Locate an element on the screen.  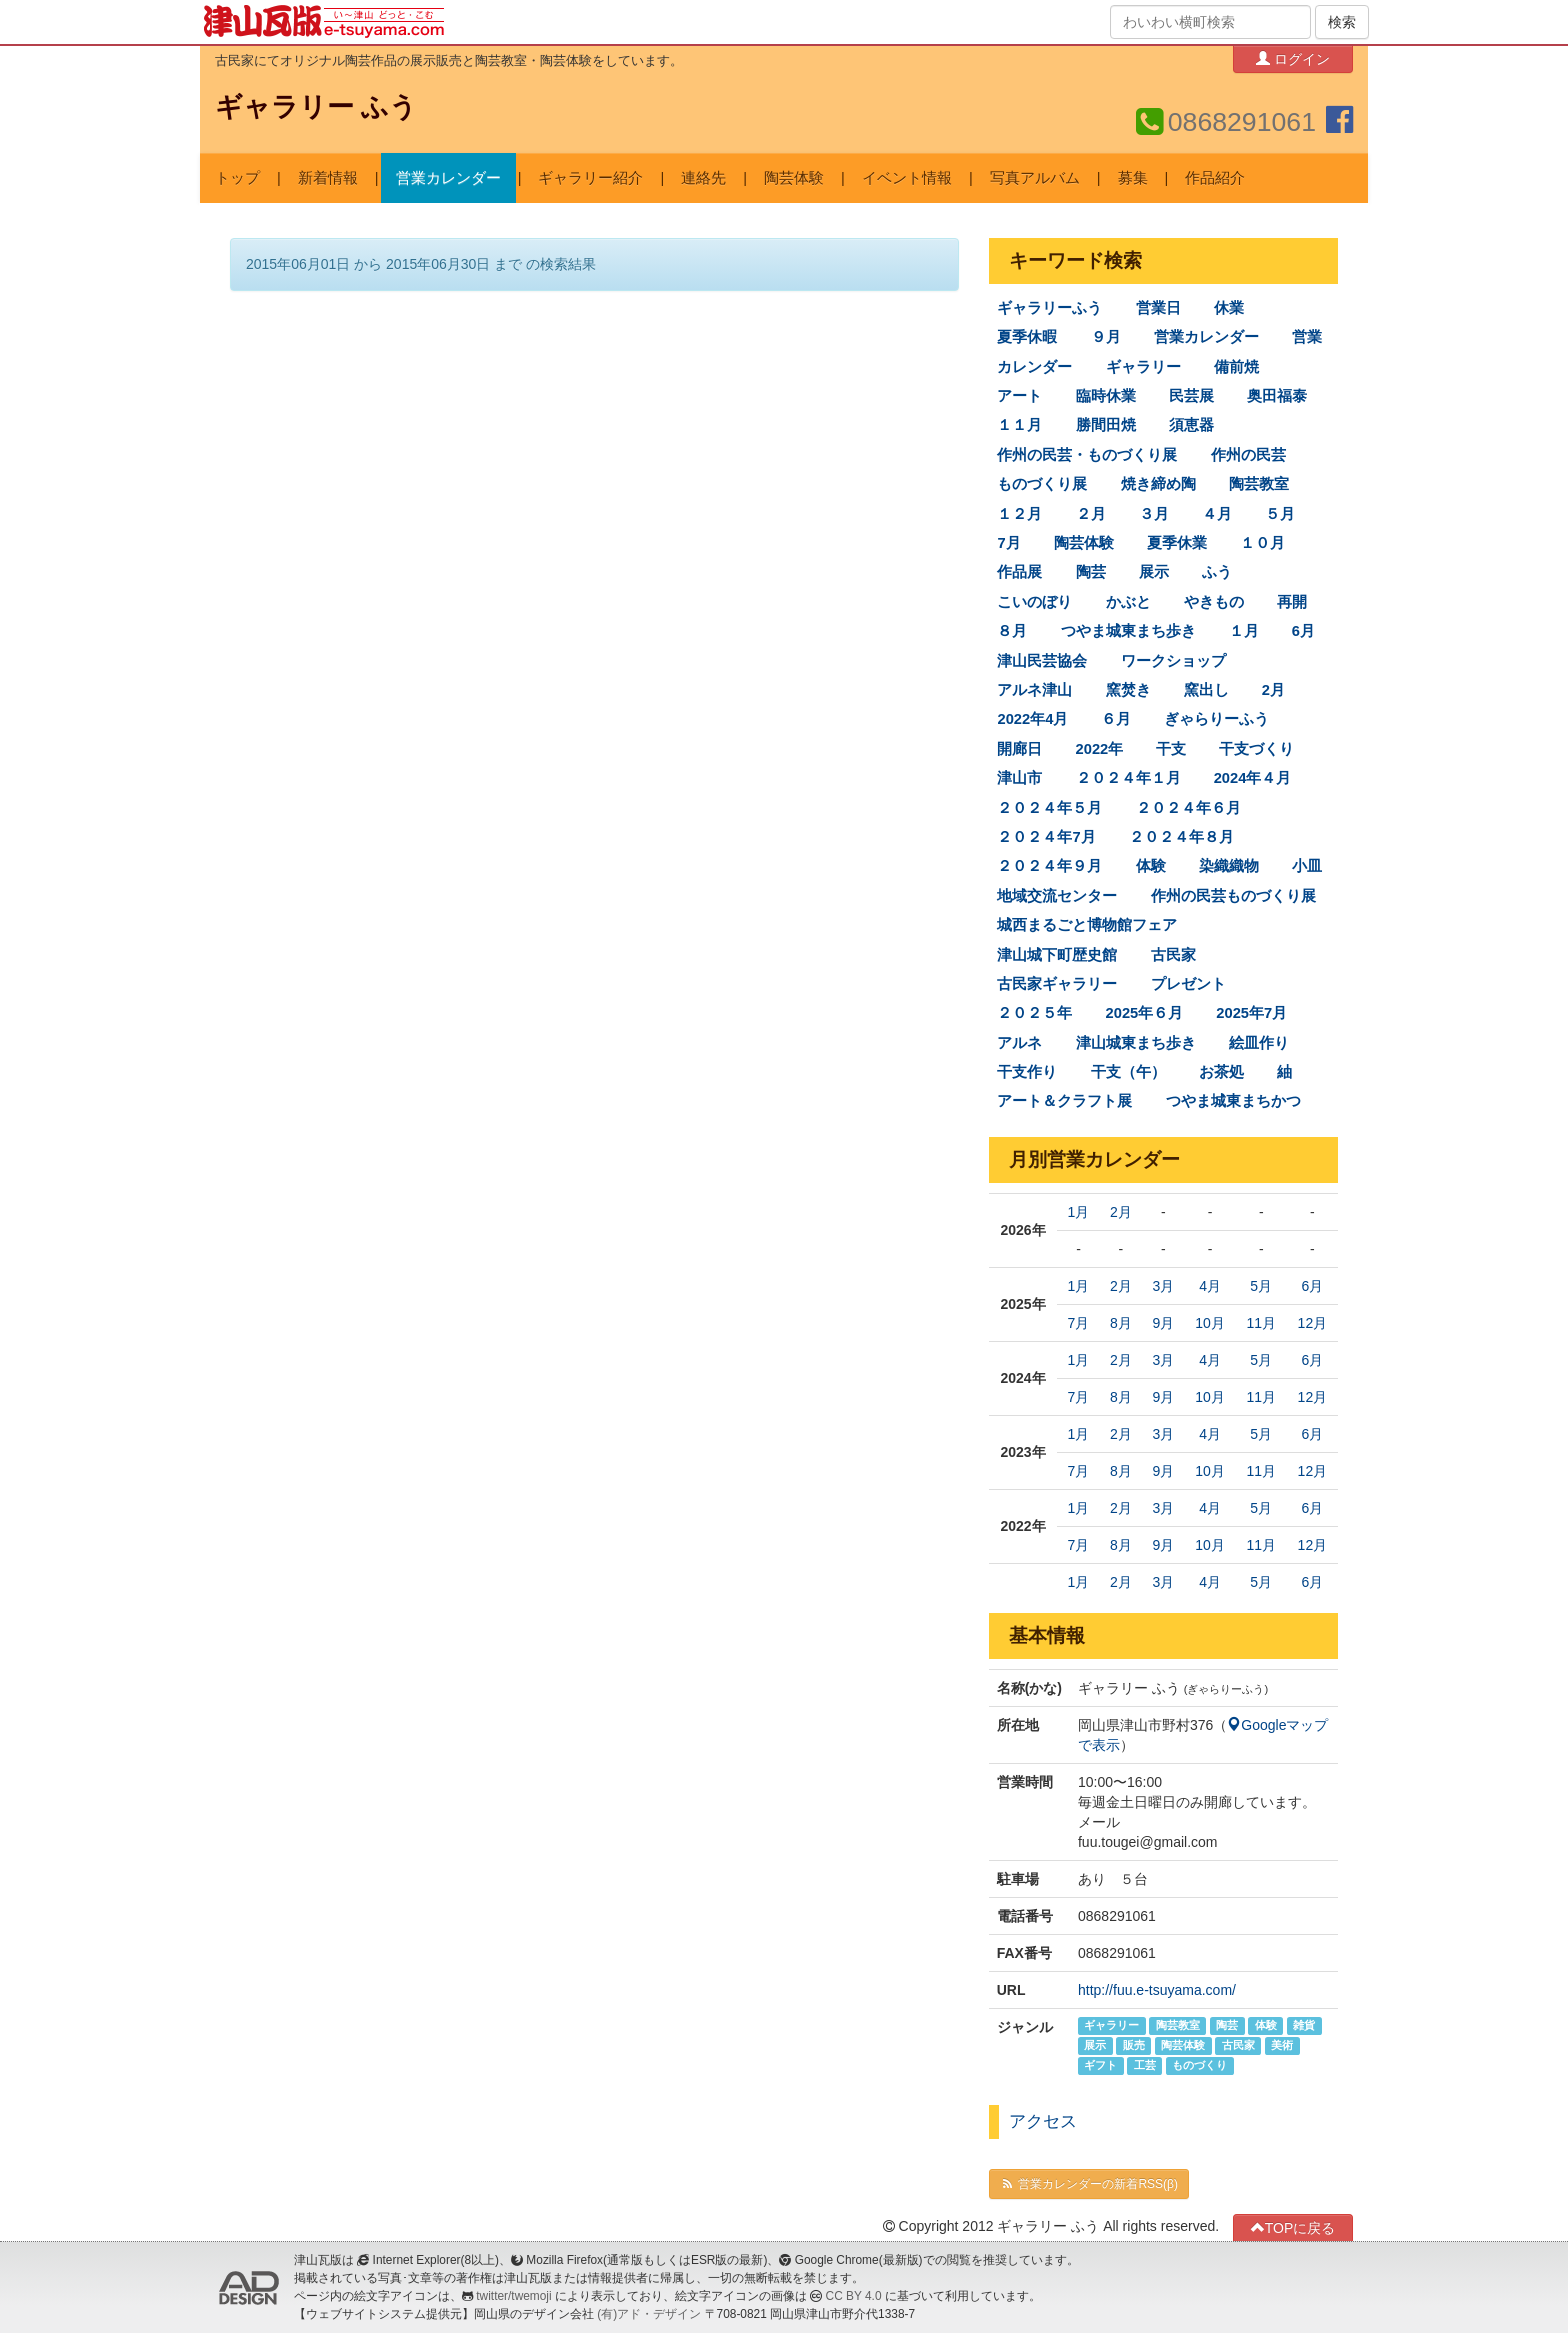
作品紹介 is located at coordinates (1215, 178).